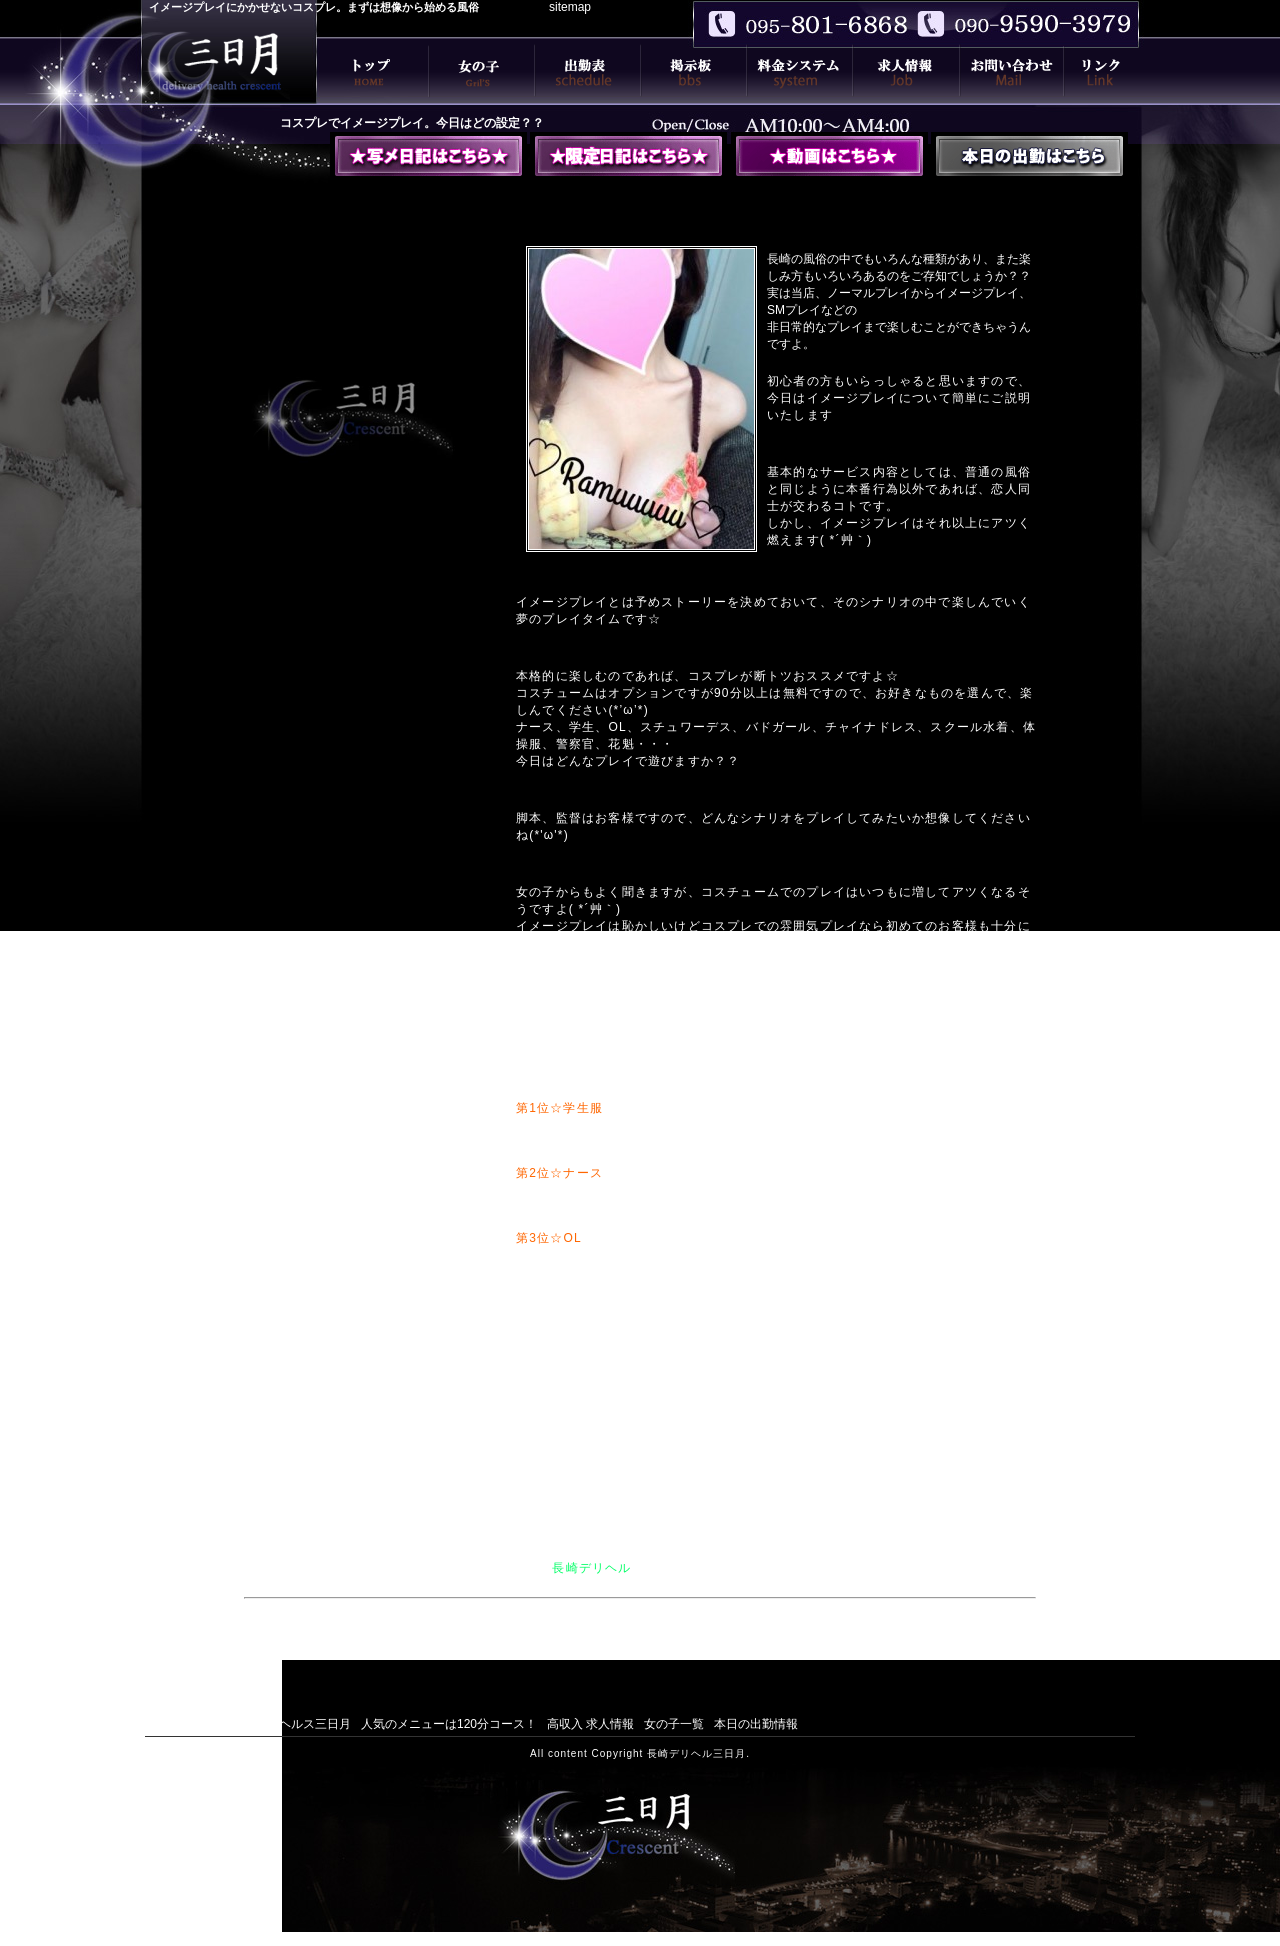 This screenshot has height=1946, width=1280. I want to click on 本日の出勤情報, so click(756, 1724).